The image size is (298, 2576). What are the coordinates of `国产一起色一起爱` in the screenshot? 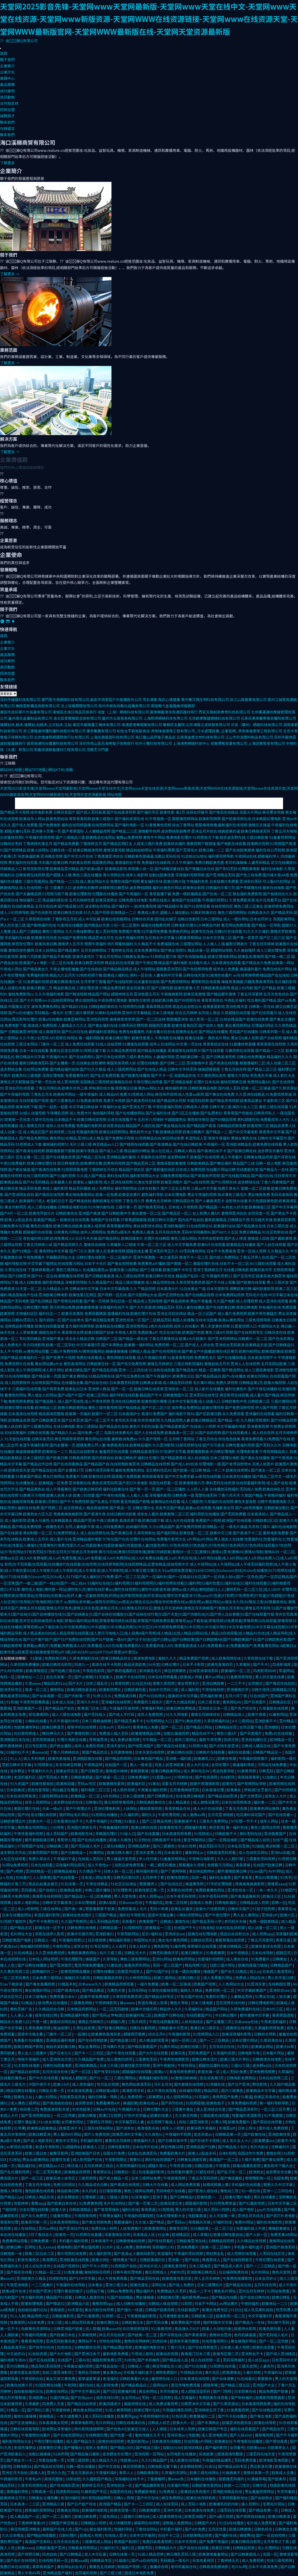 It's located at (53, 1106).